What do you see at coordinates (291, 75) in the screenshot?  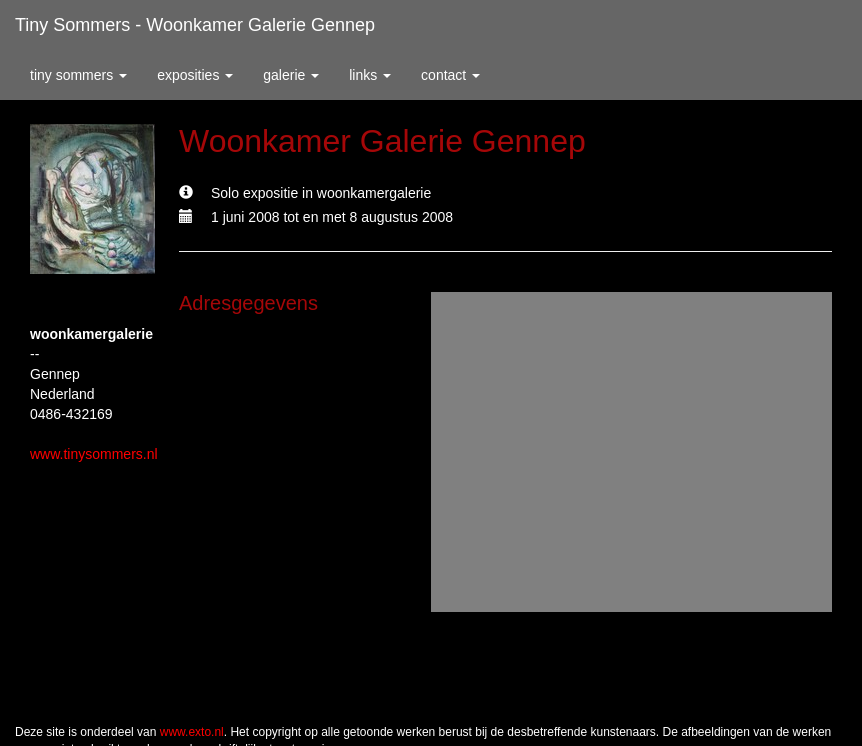 I see `Galerie [button]` at bounding box center [291, 75].